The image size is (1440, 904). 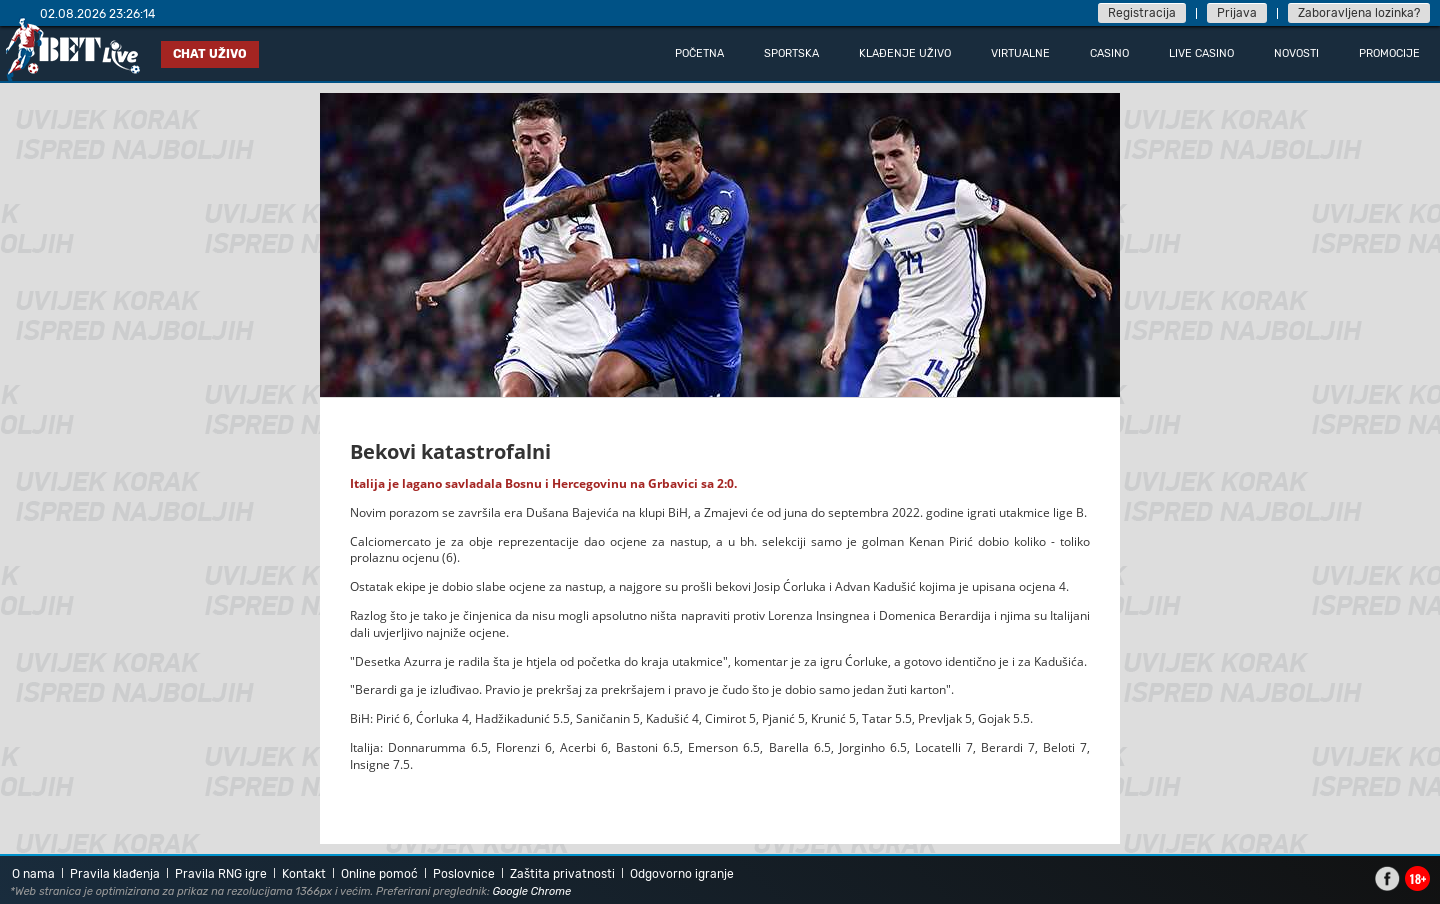 I want to click on Prijava, so click(x=1237, y=13).